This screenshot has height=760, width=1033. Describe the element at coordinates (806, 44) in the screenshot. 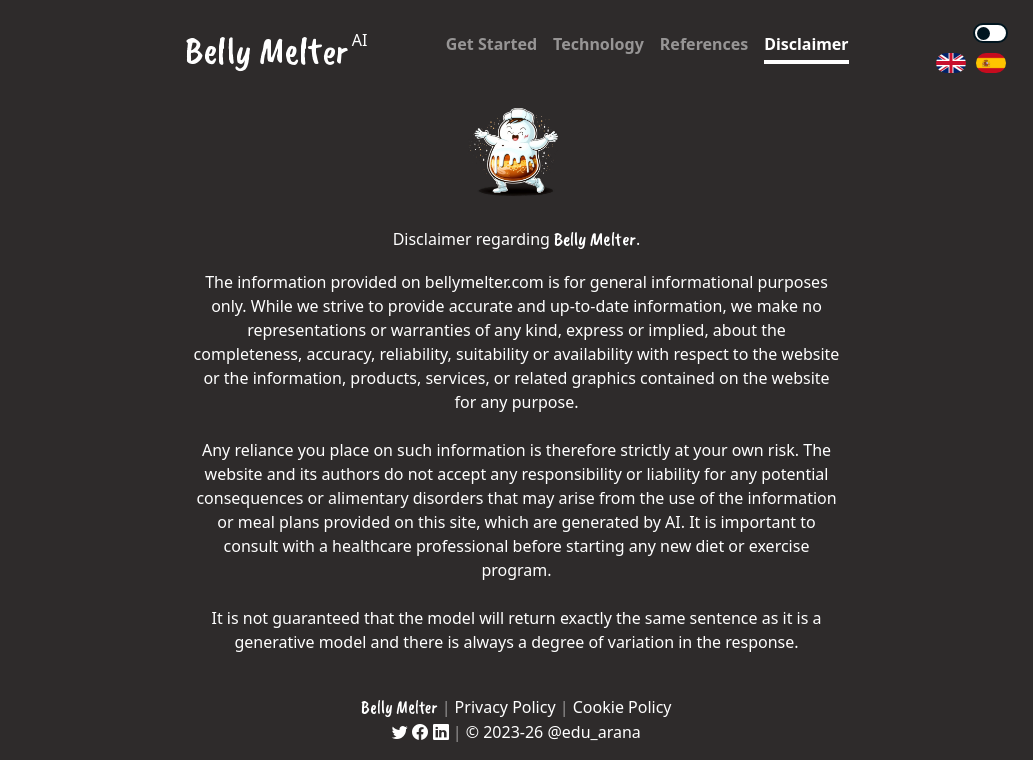

I see `Disclaimer` at that location.